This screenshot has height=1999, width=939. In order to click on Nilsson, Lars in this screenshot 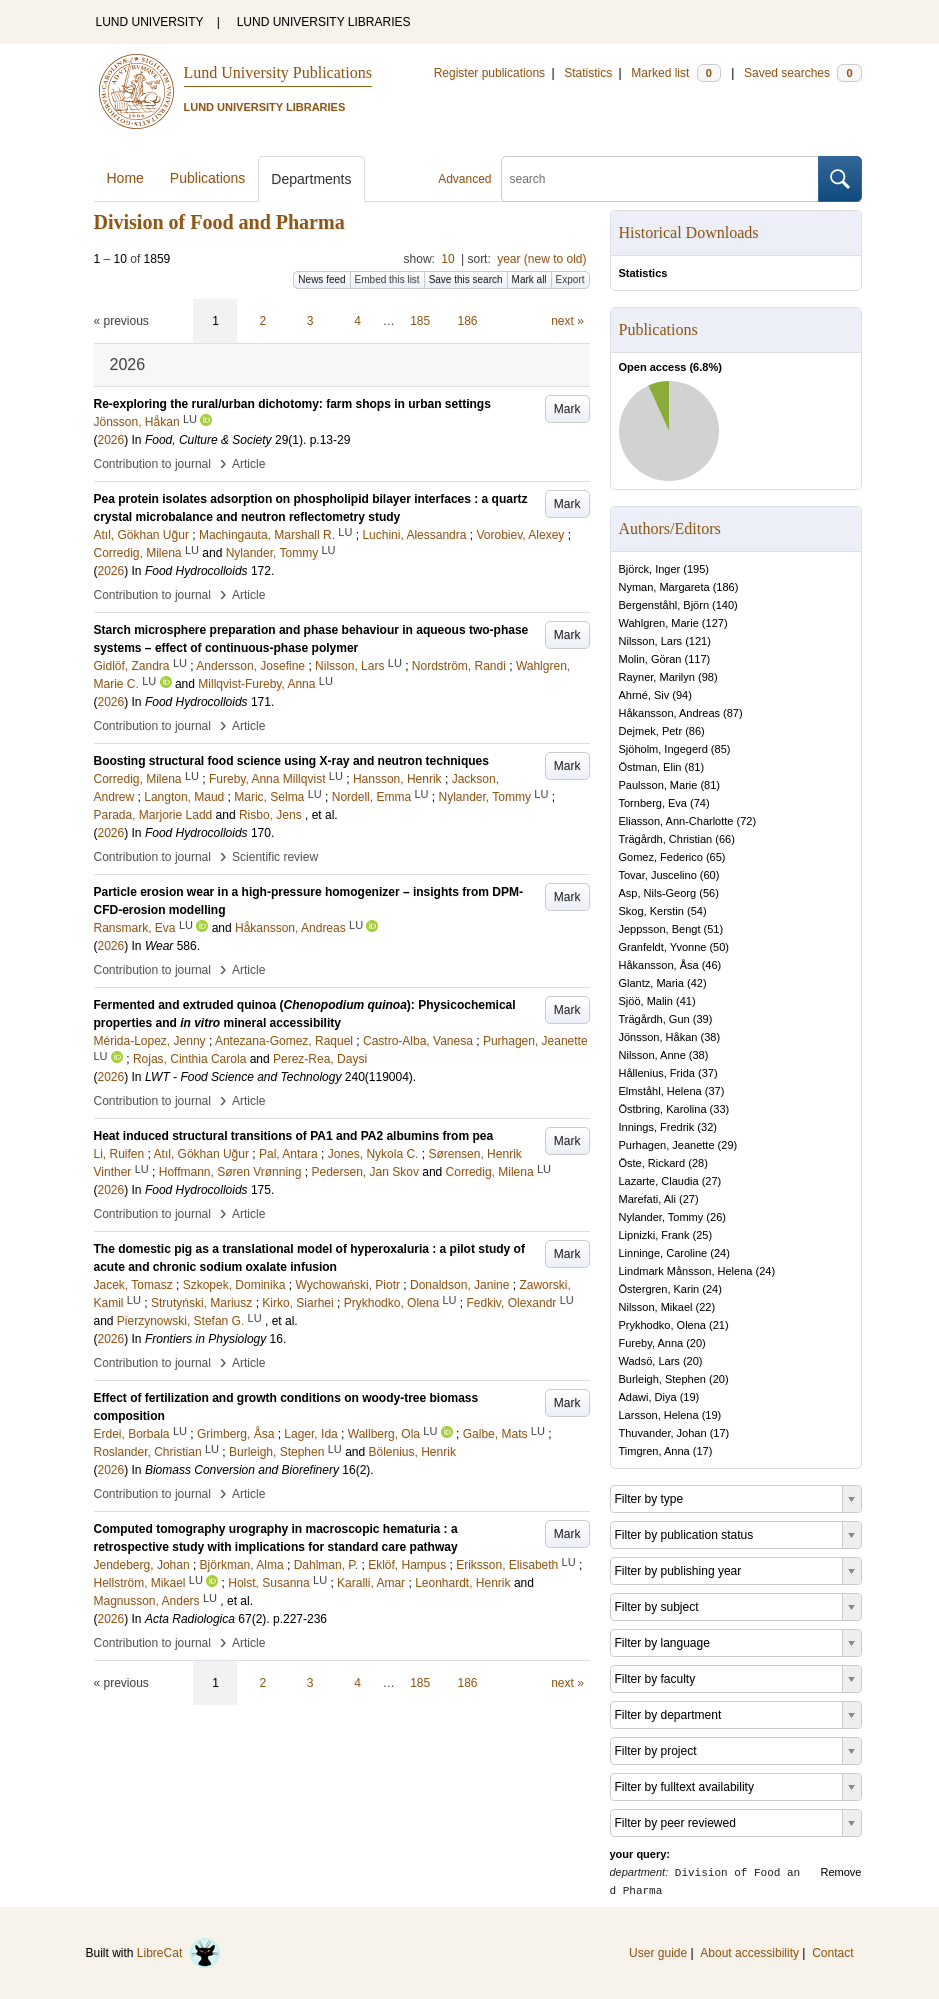, I will do `click(651, 641)`.